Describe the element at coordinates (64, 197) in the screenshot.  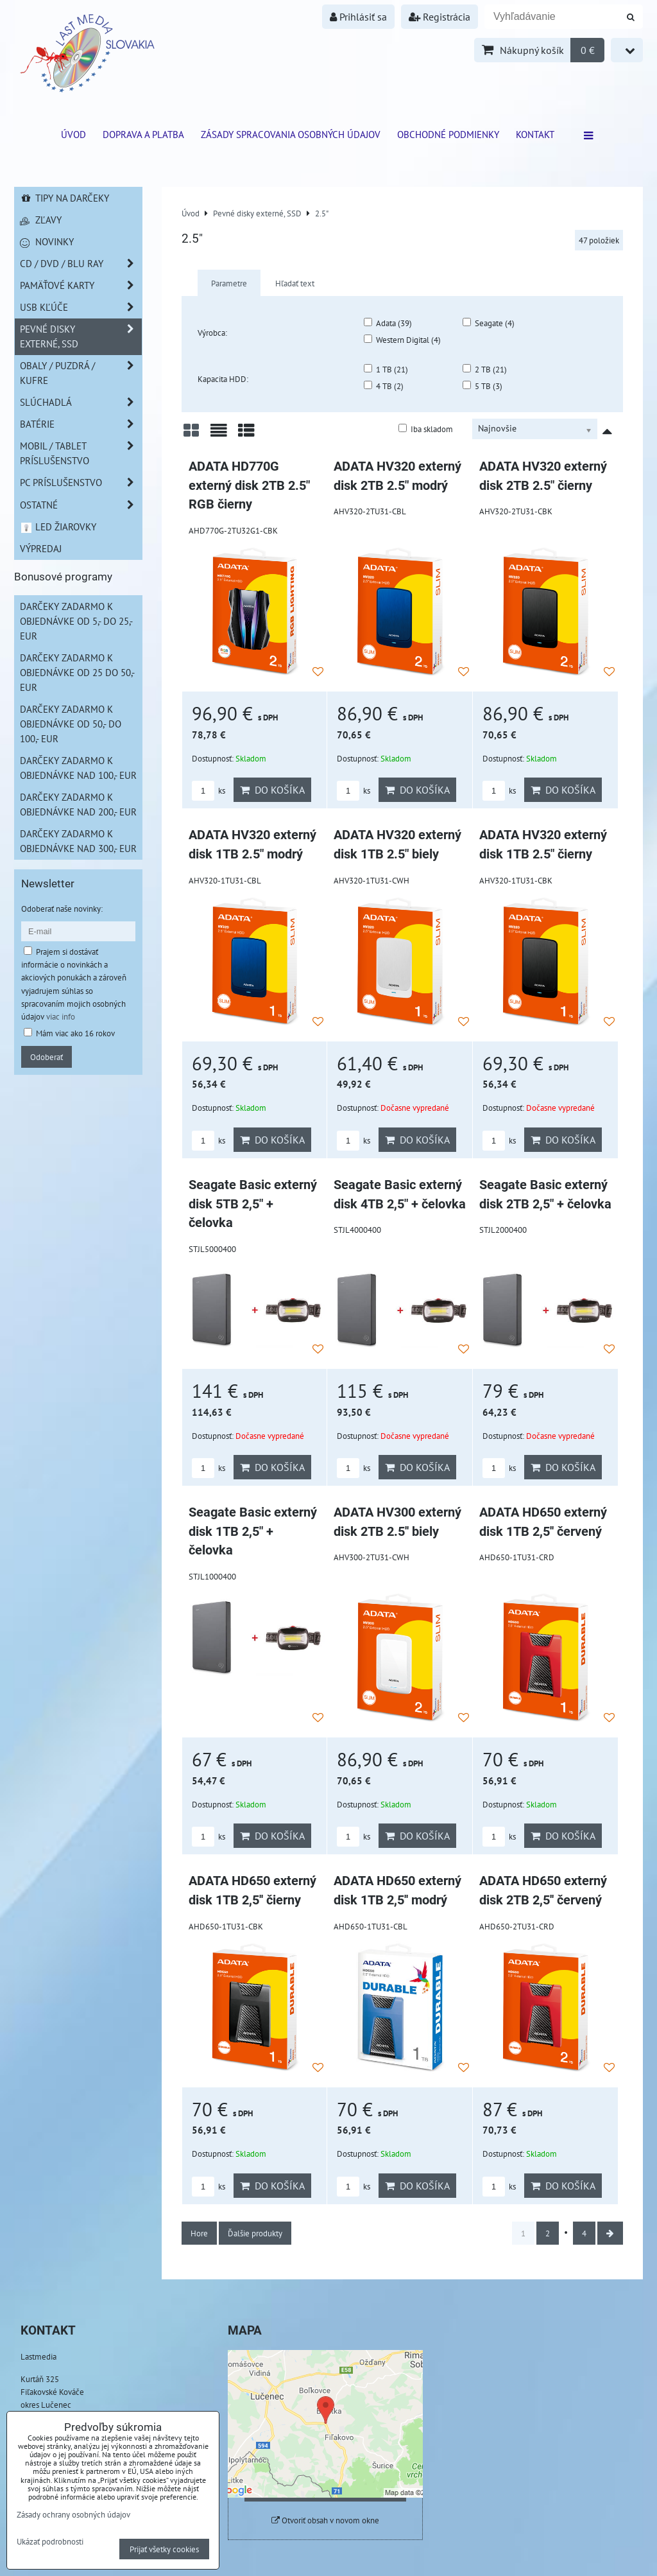
I see `Tipy na darčeky` at that location.